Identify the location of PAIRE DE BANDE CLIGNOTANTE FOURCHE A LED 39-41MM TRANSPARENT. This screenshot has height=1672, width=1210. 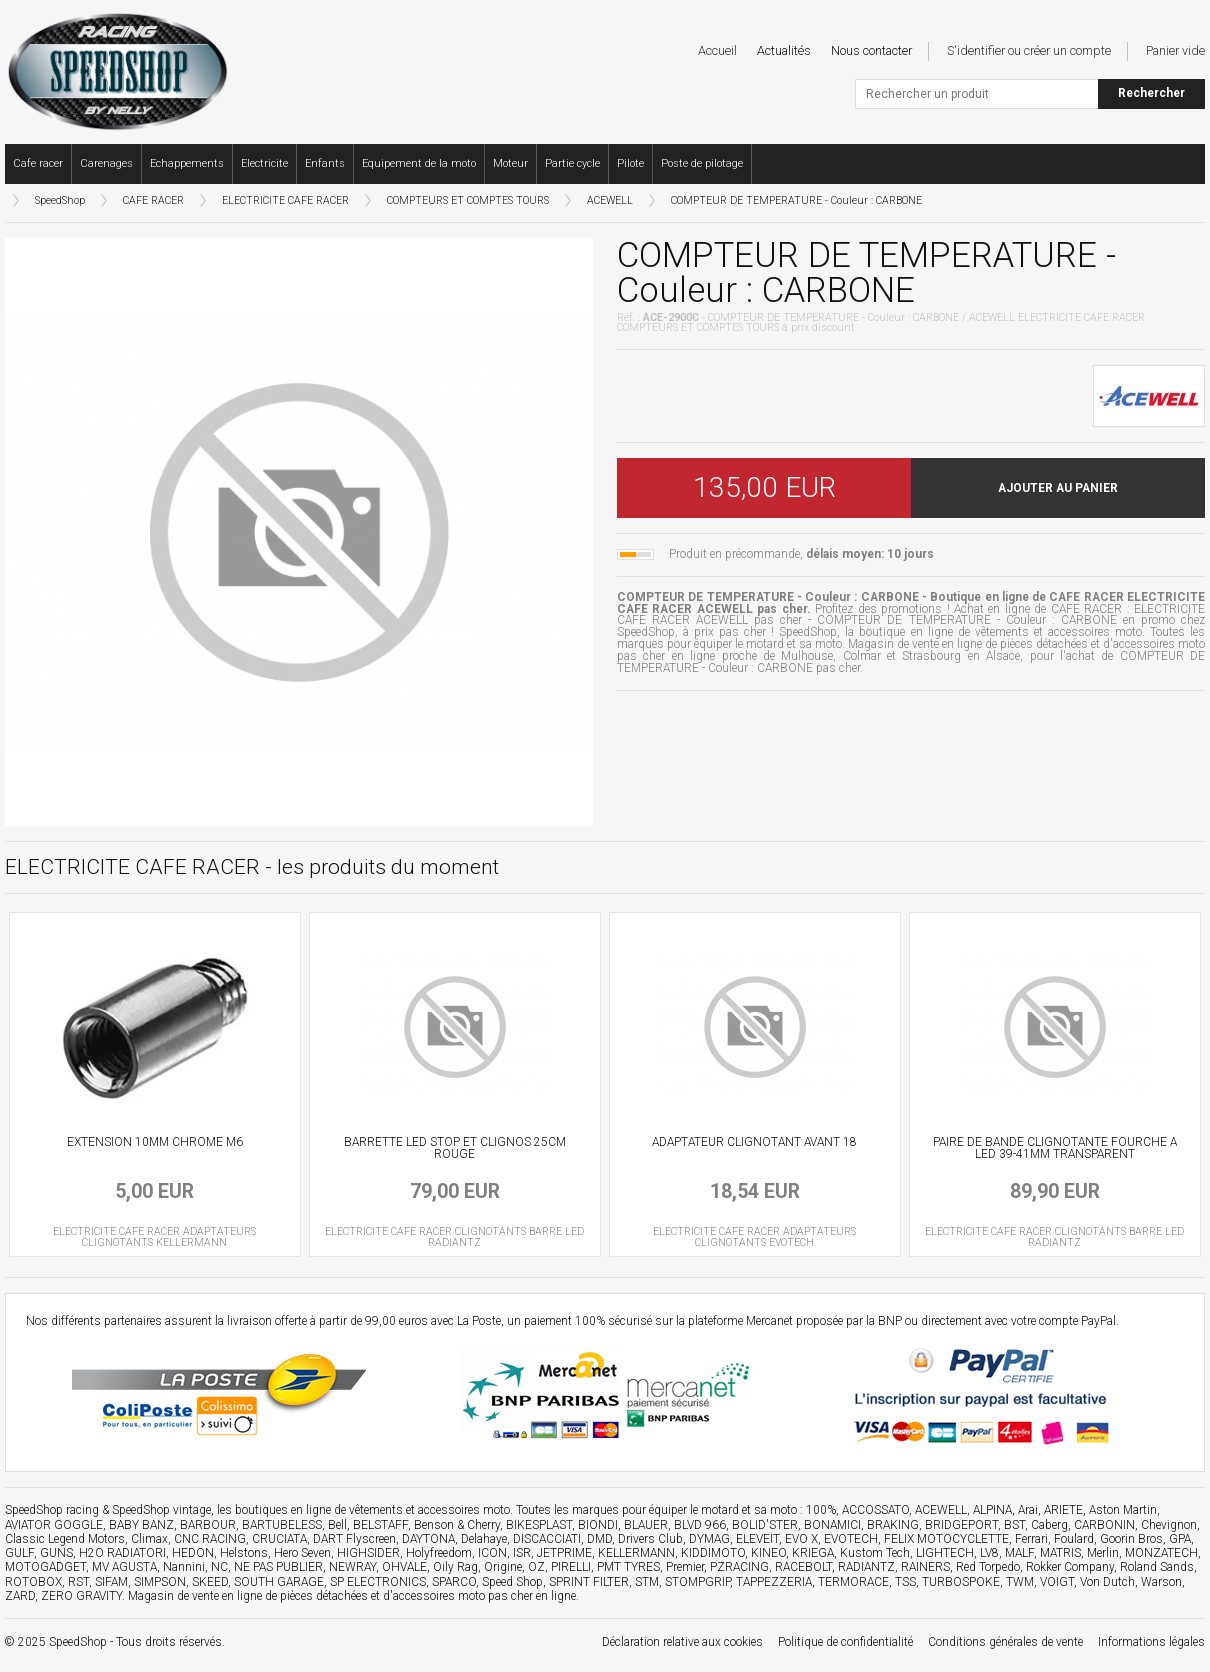
(1055, 1148).